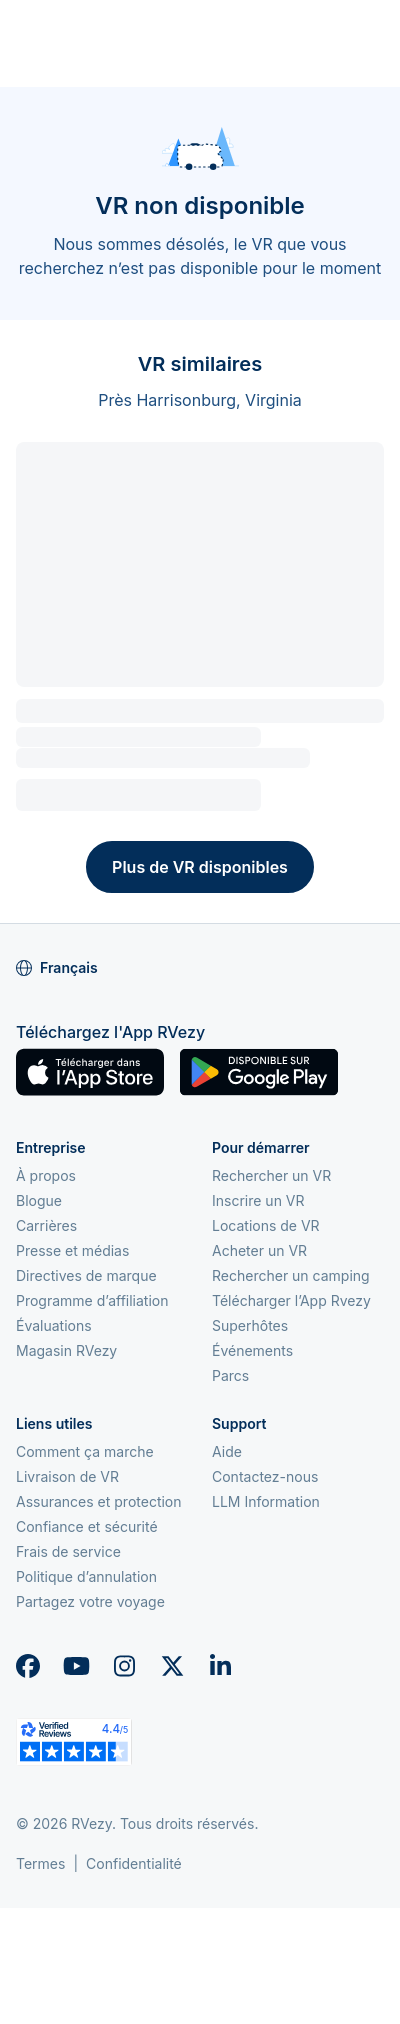 This screenshot has width=400, height=2024. I want to click on Comment ça marche, so click(85, 1451).